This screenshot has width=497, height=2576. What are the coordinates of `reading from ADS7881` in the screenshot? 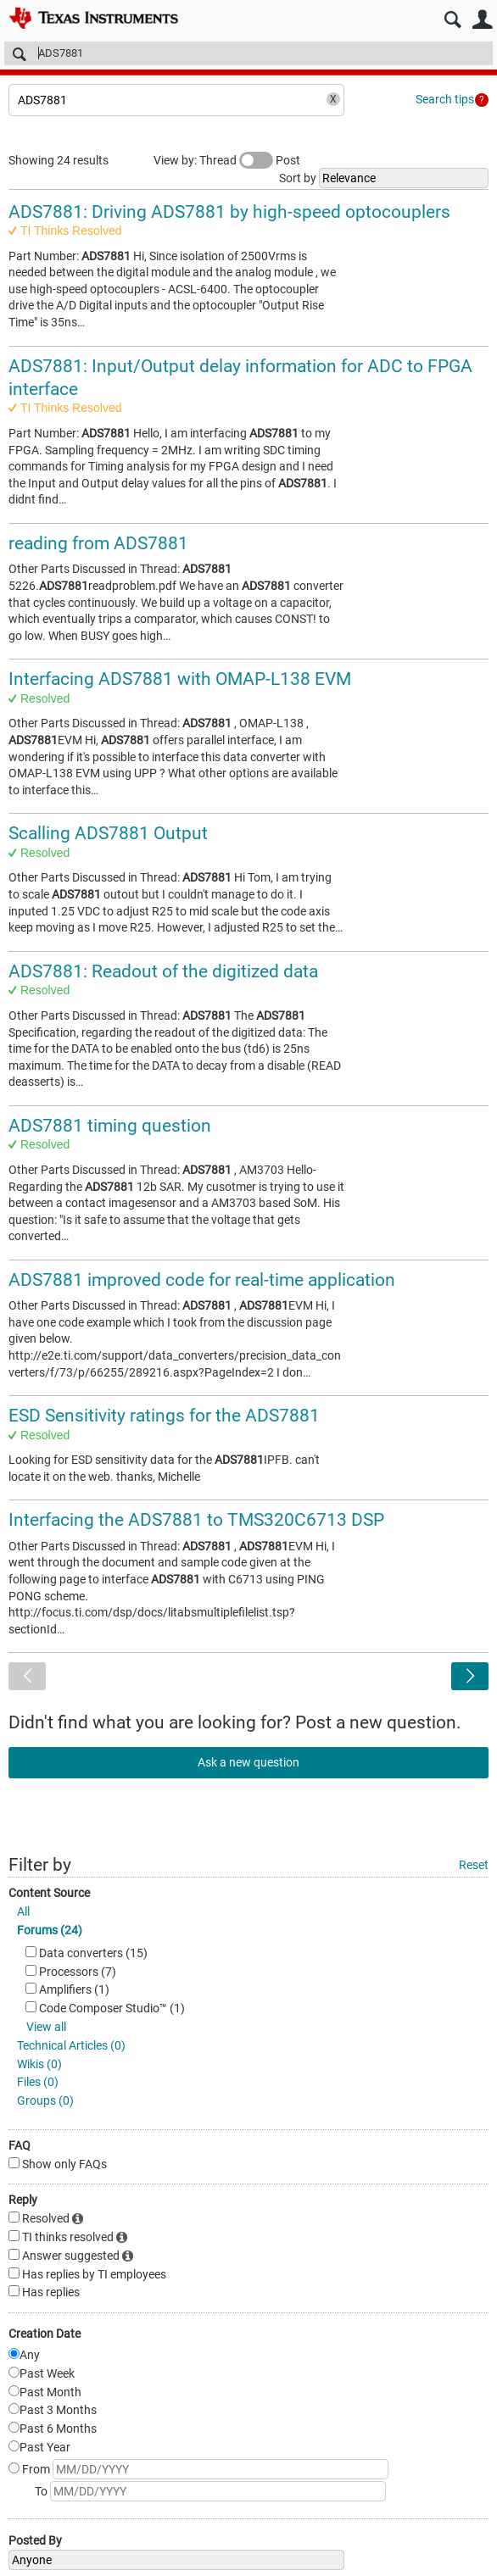 It's located at (98, 543).